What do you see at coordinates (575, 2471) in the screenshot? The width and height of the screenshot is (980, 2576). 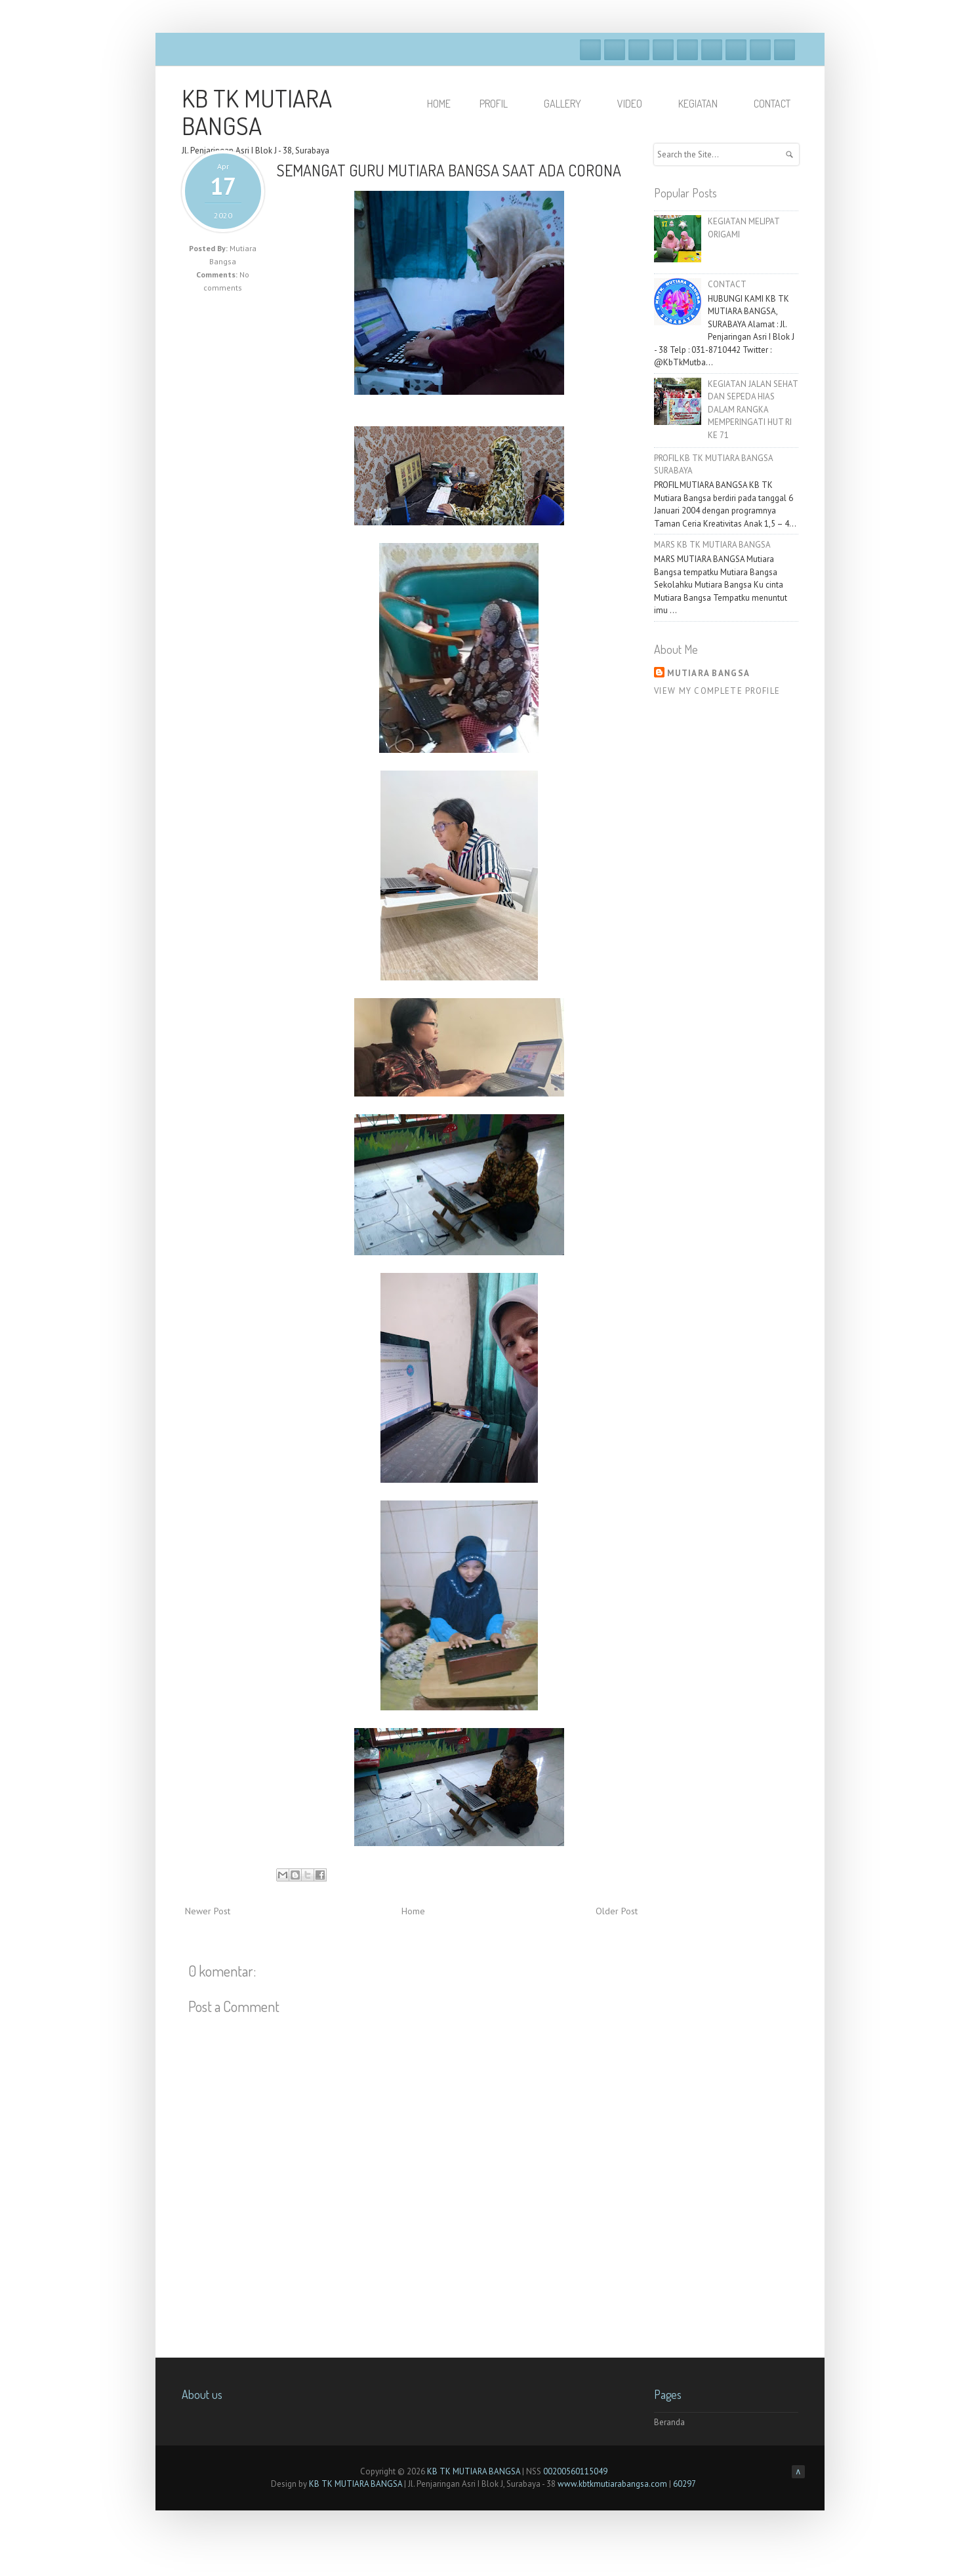 I see `00200560115049` at bounding box center [575, 2471].